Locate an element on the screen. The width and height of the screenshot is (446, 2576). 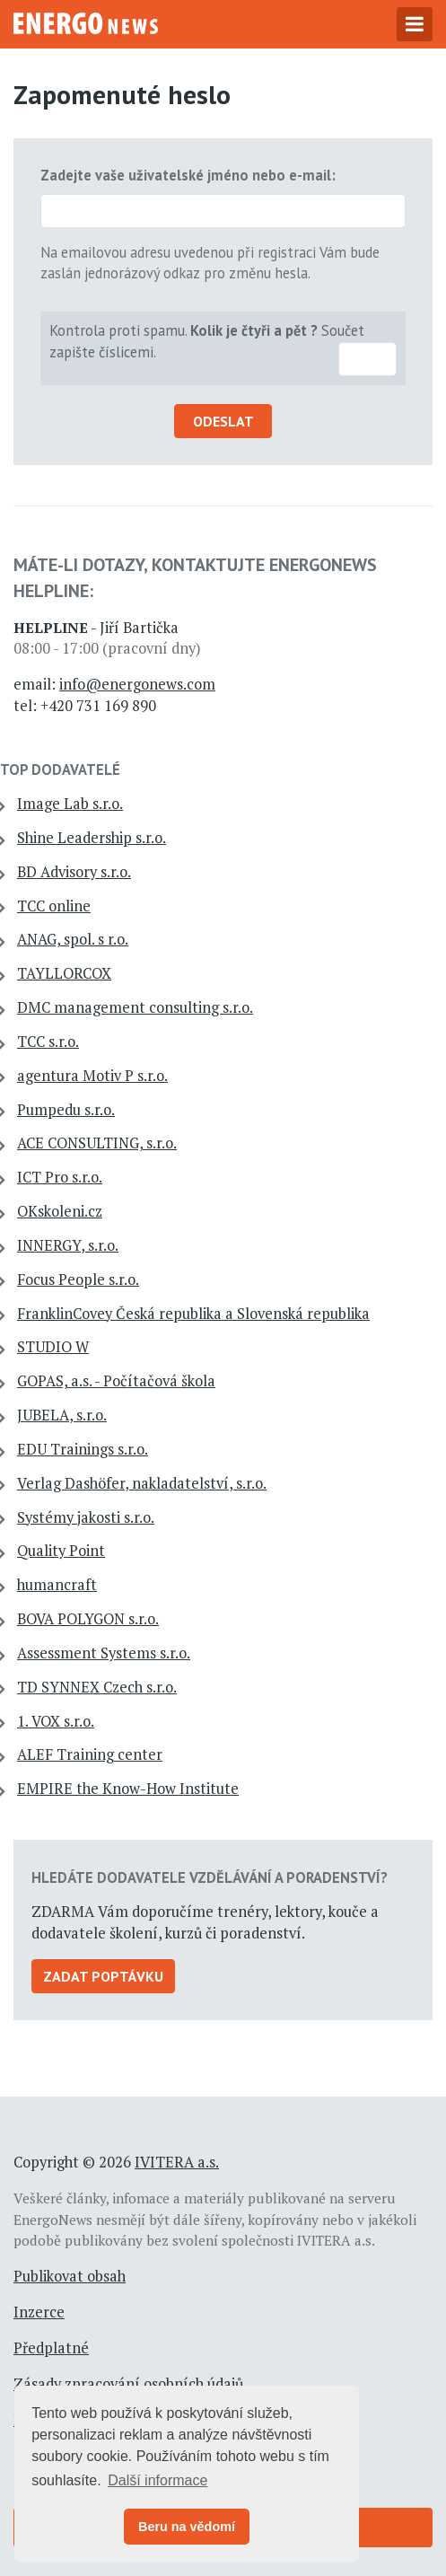
IVITERA a.s. is located at coordinates (177, 2162).